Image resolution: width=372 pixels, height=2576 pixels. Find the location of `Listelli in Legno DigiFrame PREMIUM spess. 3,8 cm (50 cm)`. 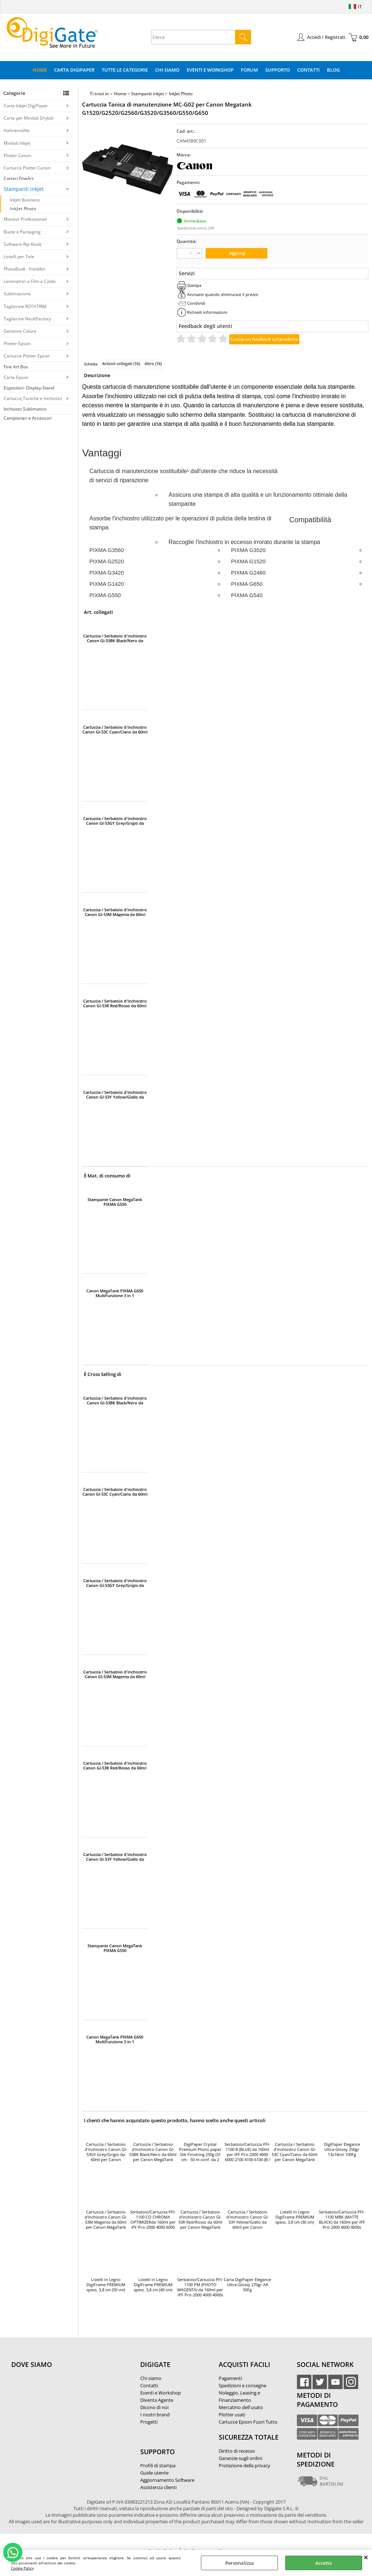

Listelli in Legno DigiFrame PREMIUM spess. 3,8 cm (50 cm) is located at coordinates (105, 2284).